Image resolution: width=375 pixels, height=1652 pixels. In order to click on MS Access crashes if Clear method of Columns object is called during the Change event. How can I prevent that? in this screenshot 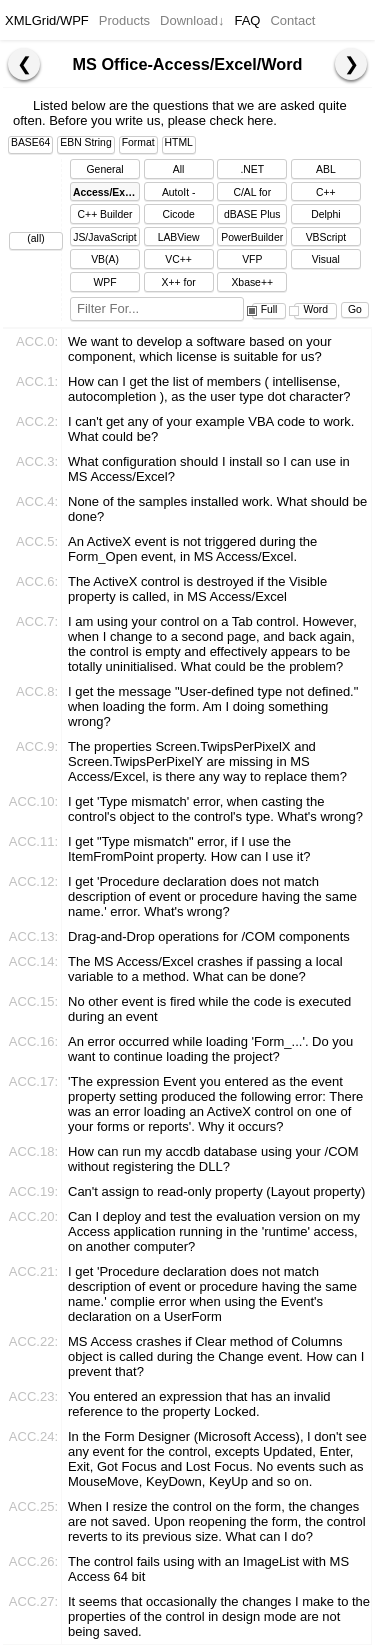, I will do `click(216, 1356)`.